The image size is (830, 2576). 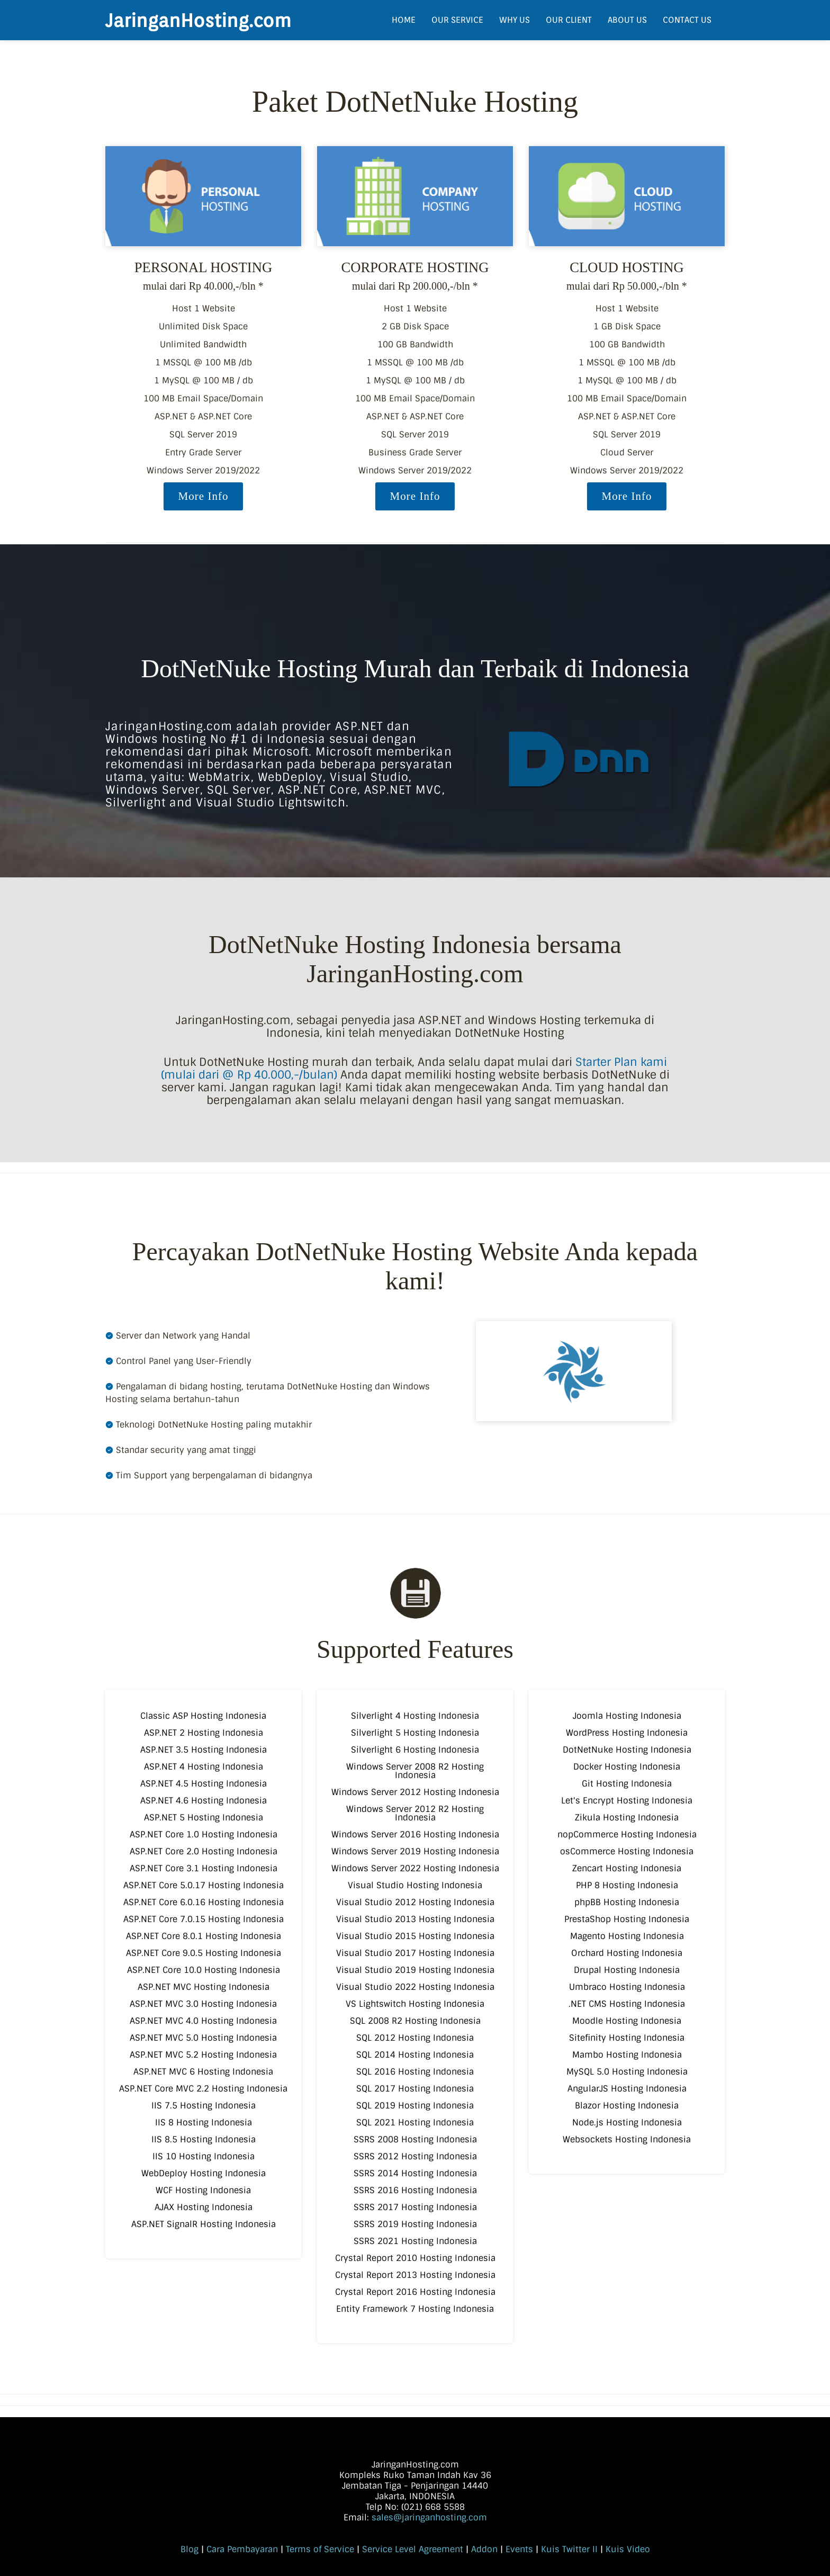 What do you see at coordinates (627, 1986) in the screenshot?
I see `Umbraco Hosting Indonesia` at bounding box center [627, 1986].